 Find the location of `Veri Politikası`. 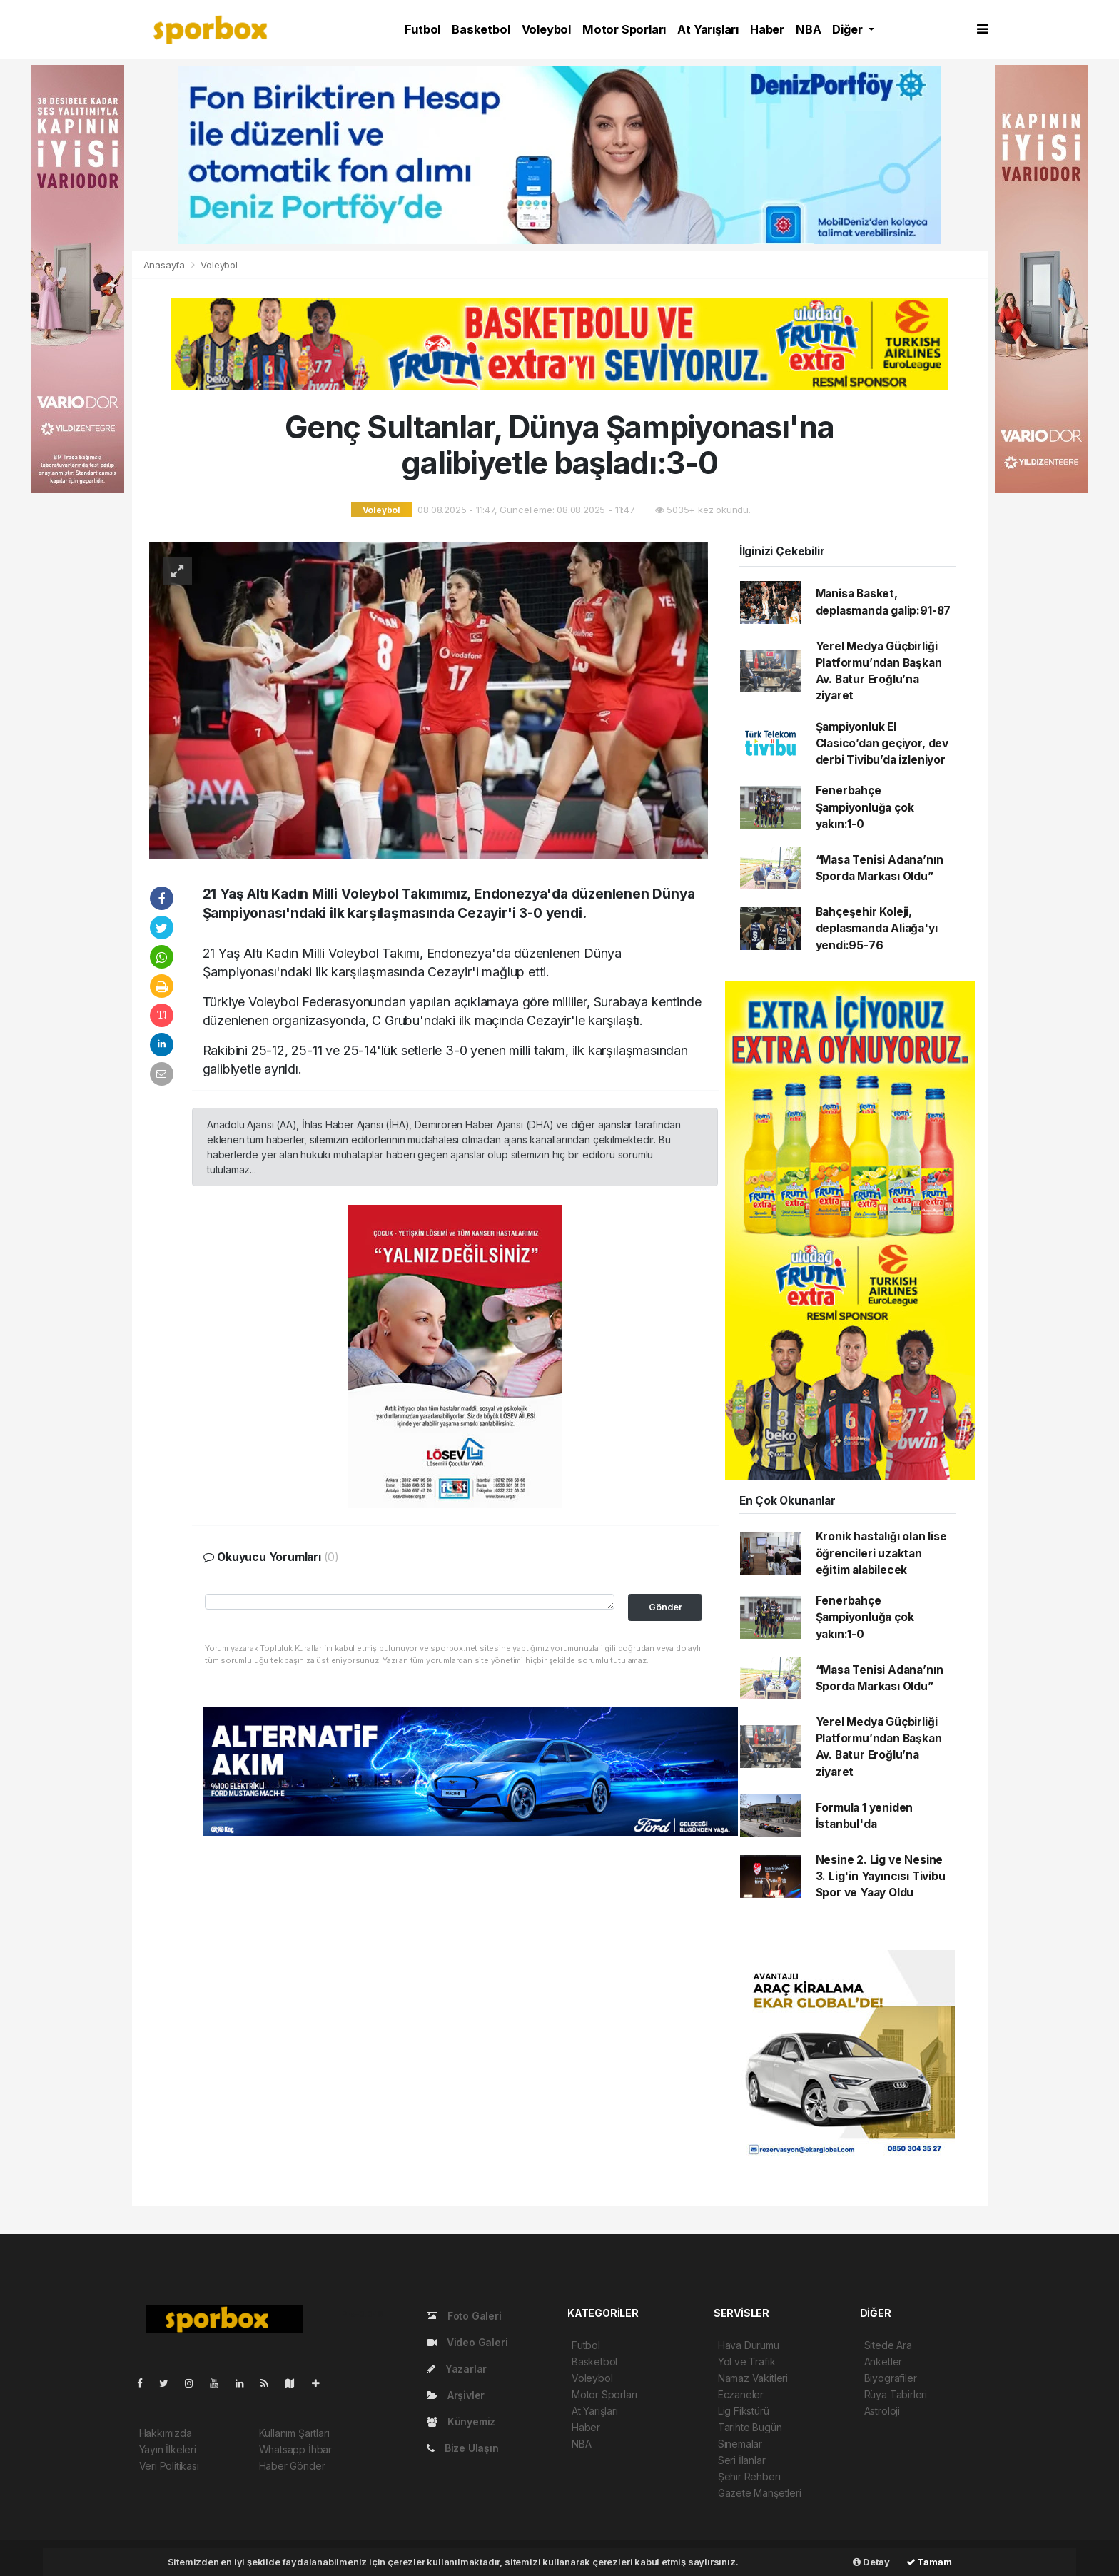

Veri Politikası is located at coordinates (169, 2466).